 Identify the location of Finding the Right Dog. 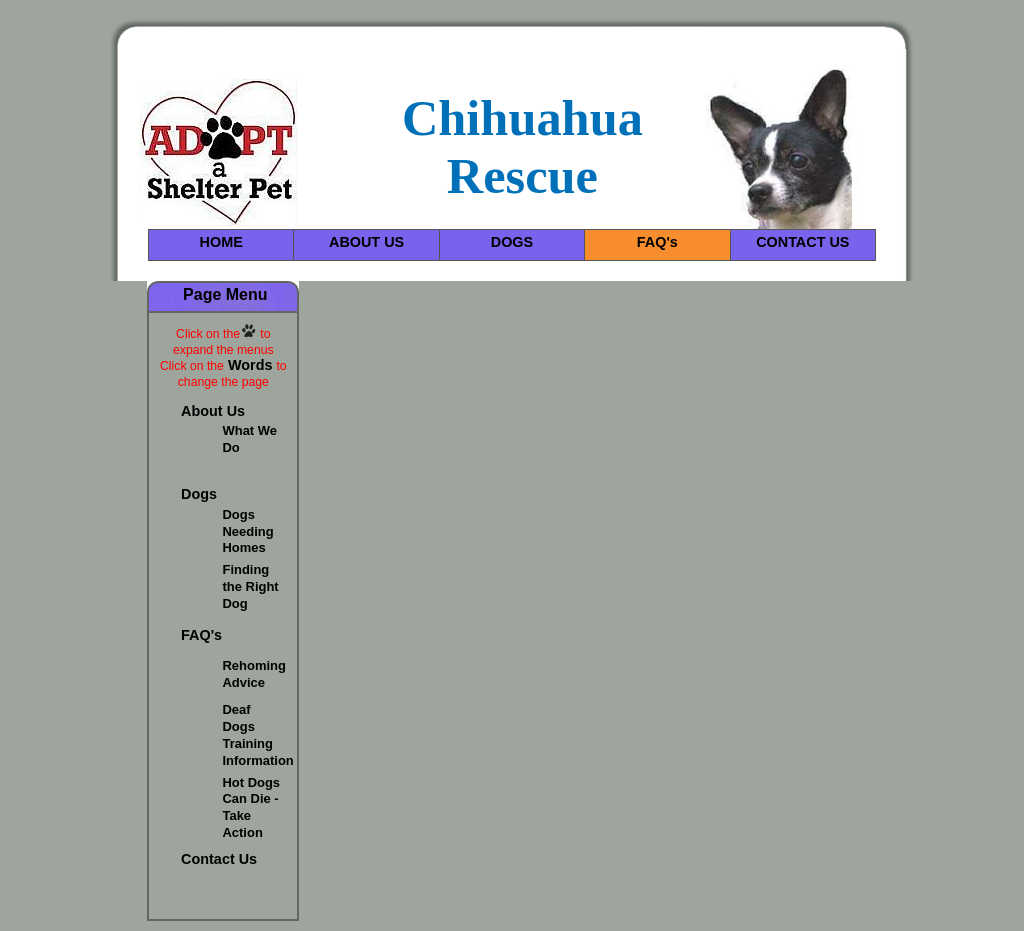
(251, 586).